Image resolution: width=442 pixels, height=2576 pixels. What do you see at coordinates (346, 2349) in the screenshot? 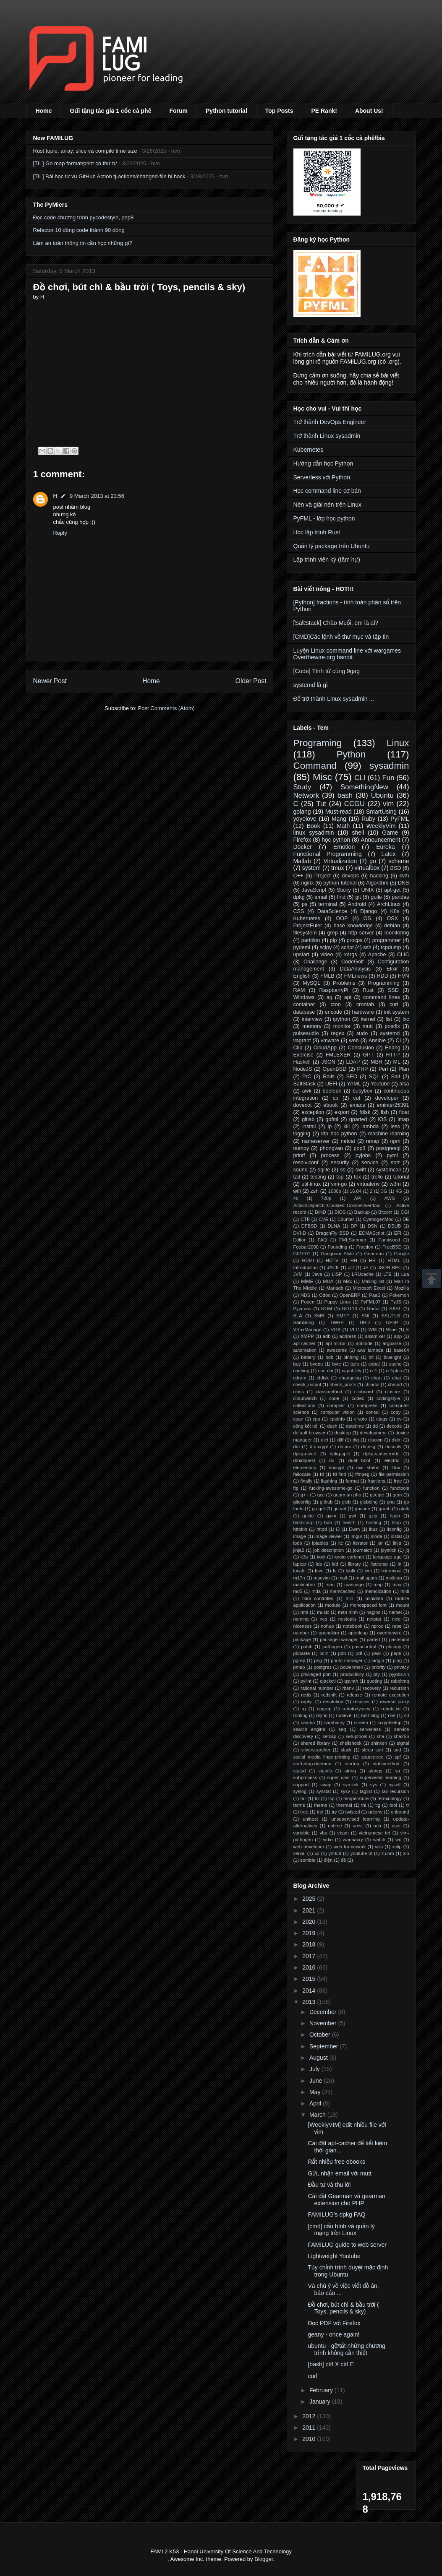
I see `ubuntu - gỡ/tắt những chương trình không cần thiết` at bounding box center [346, 2349].